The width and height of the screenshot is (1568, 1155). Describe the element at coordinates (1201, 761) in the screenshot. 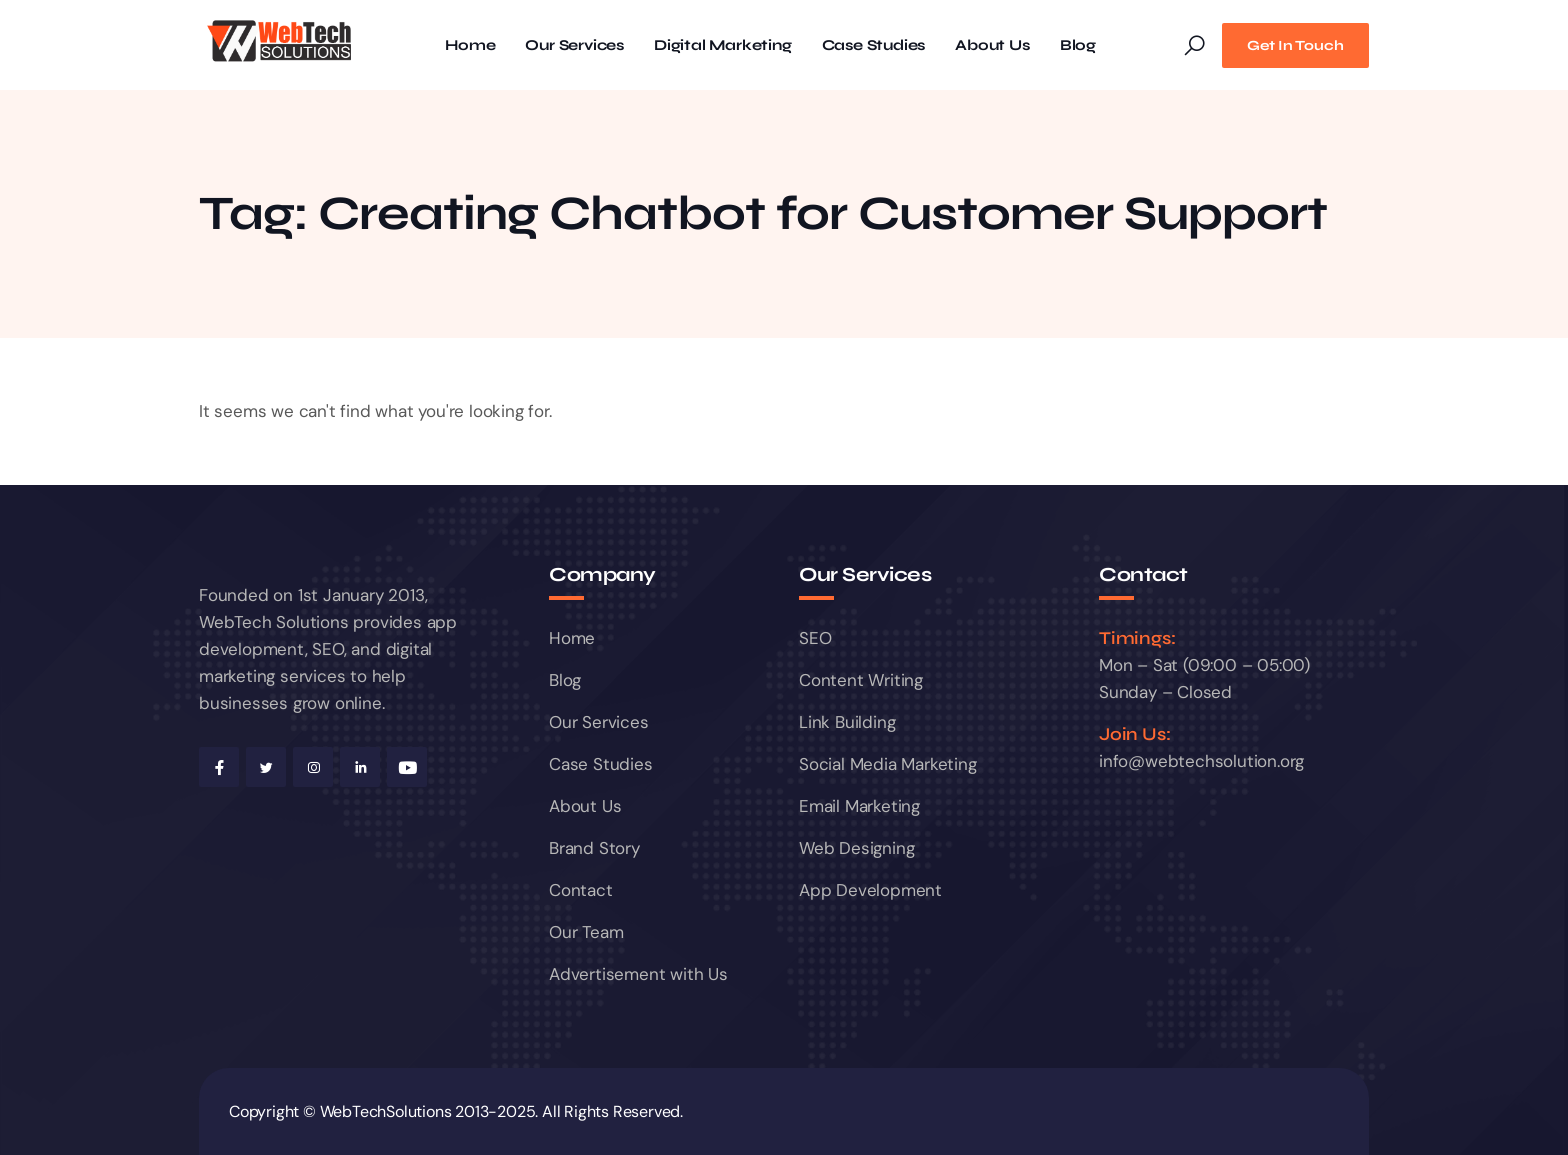

I see `info@webtechsolution.org` at that location.